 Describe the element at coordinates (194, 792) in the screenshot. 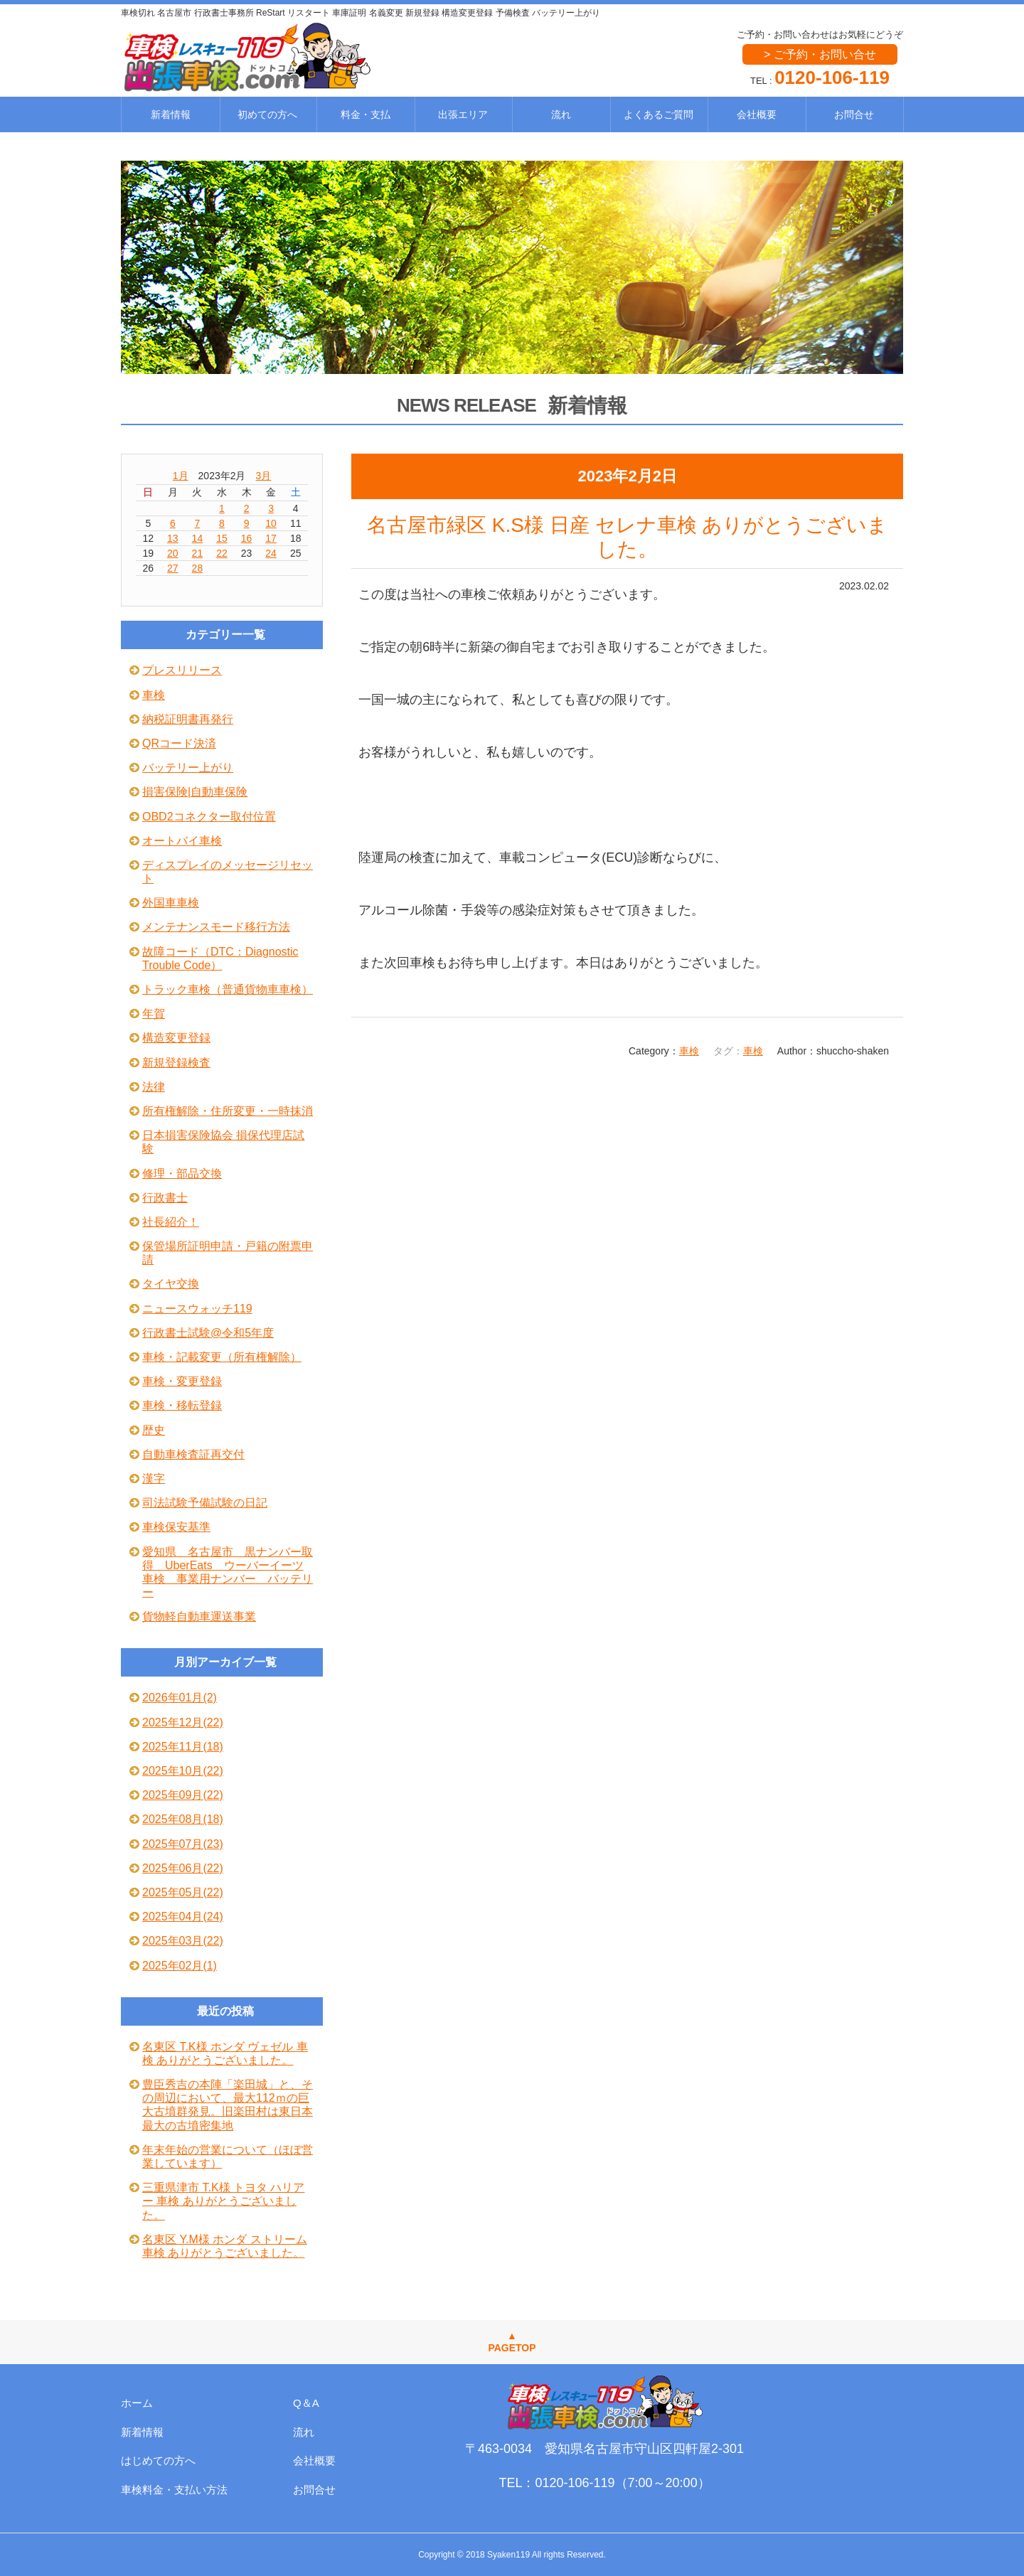

I see `損害保険|自動車保険` at that location.